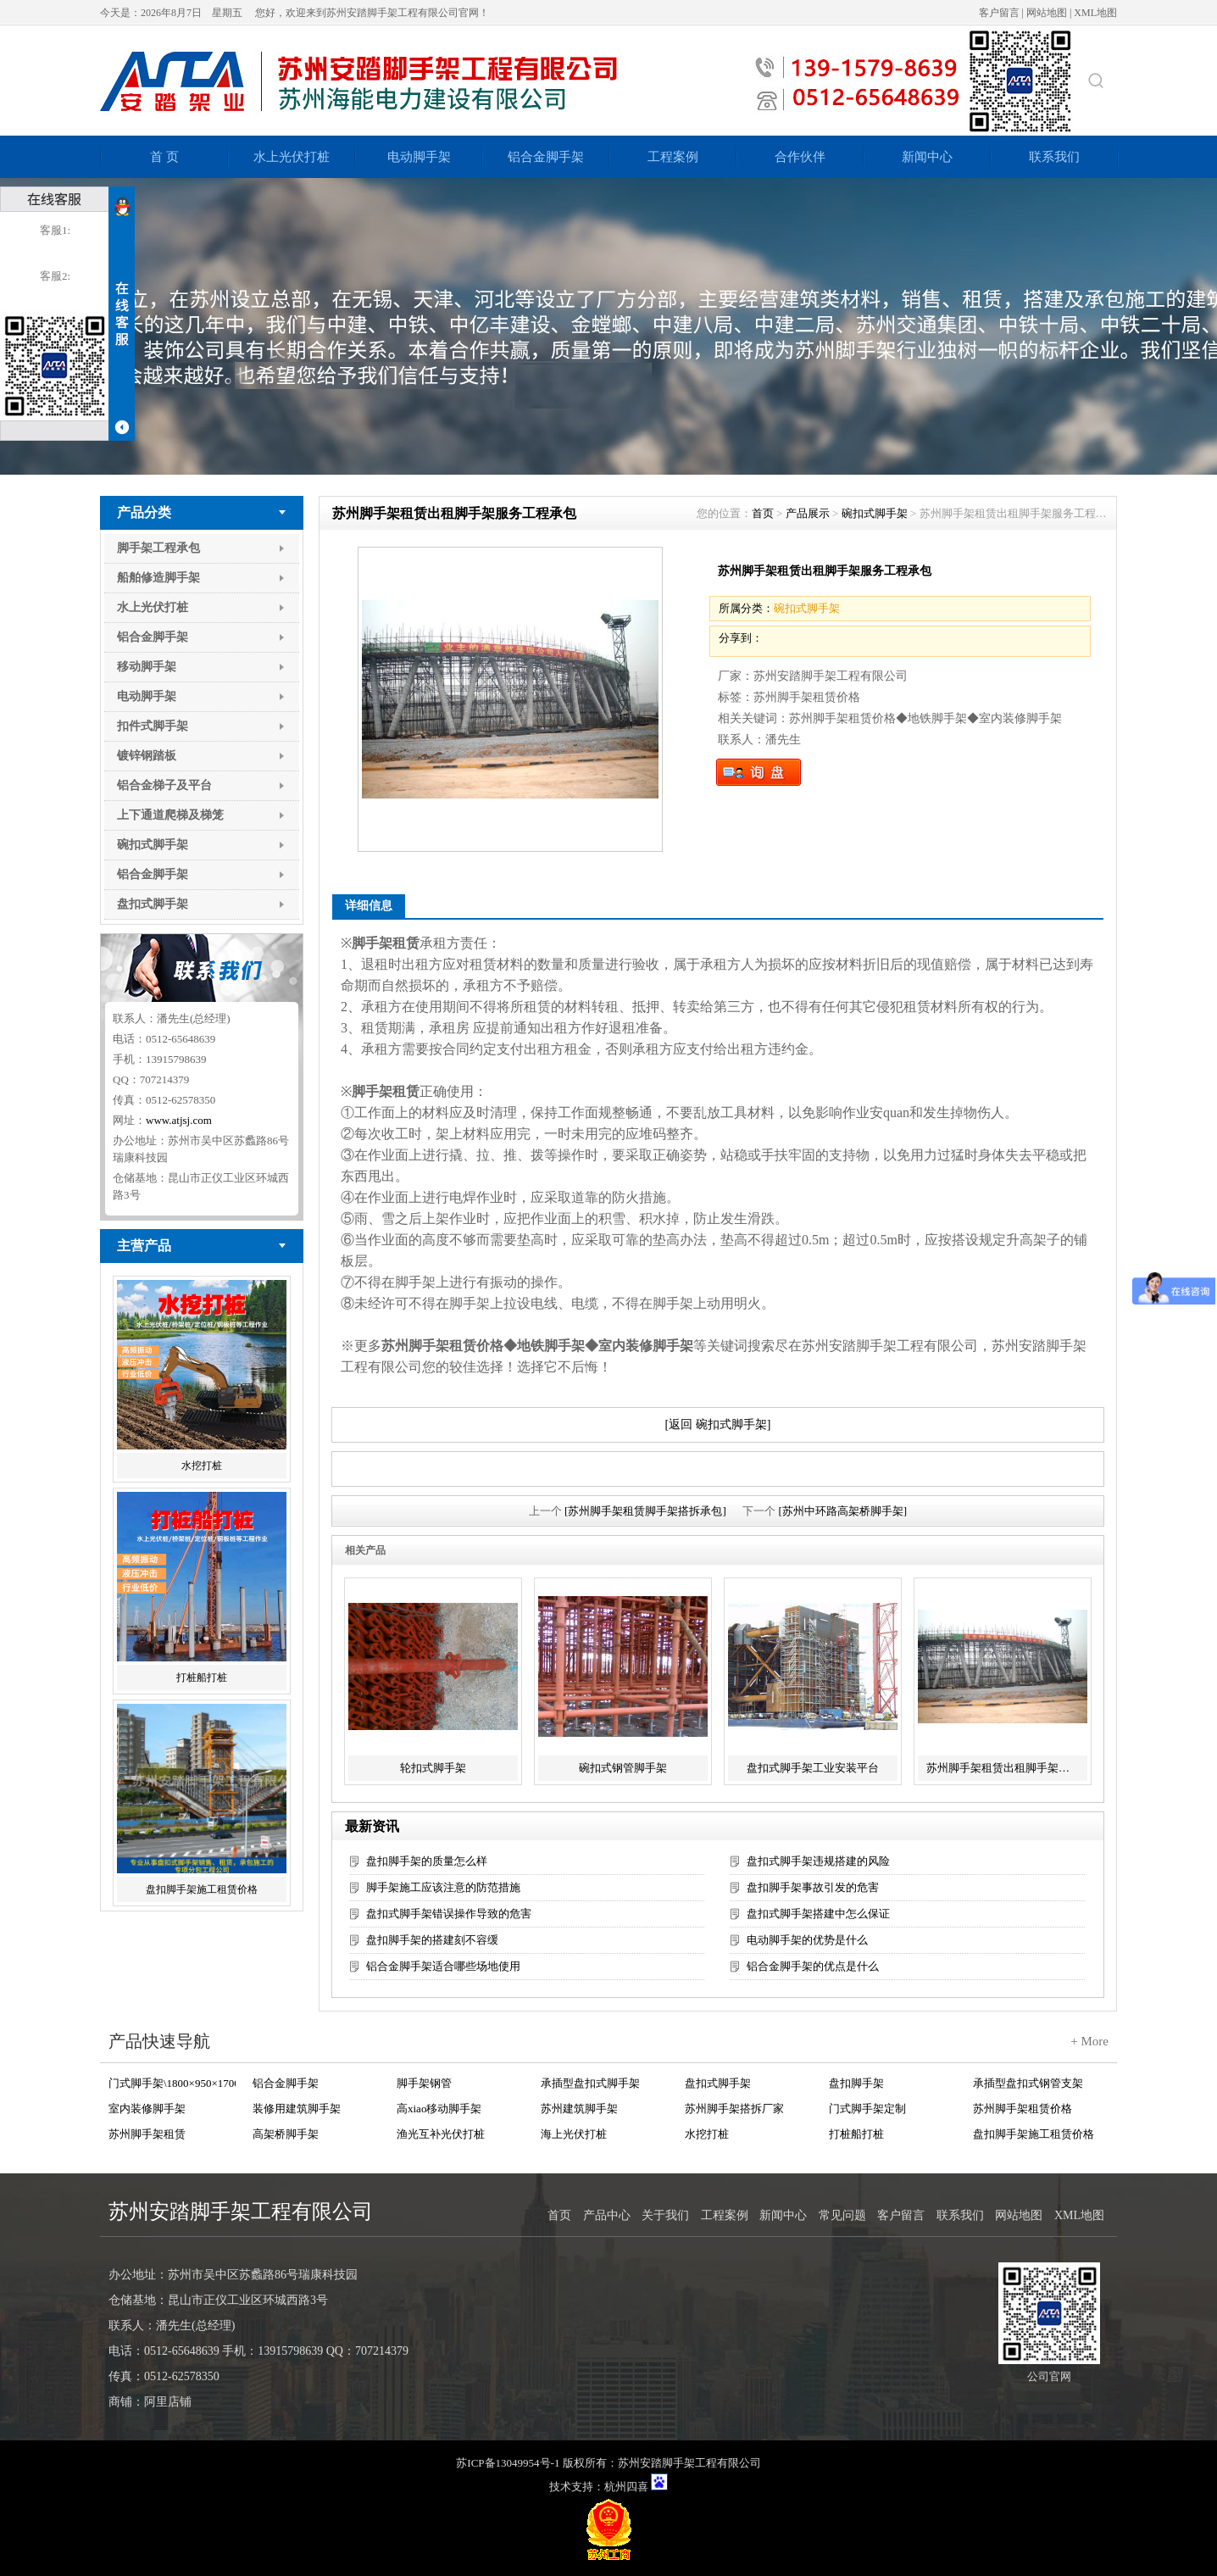  I want to click on 电动脚手架的优势是什么, so click(807, 1939).